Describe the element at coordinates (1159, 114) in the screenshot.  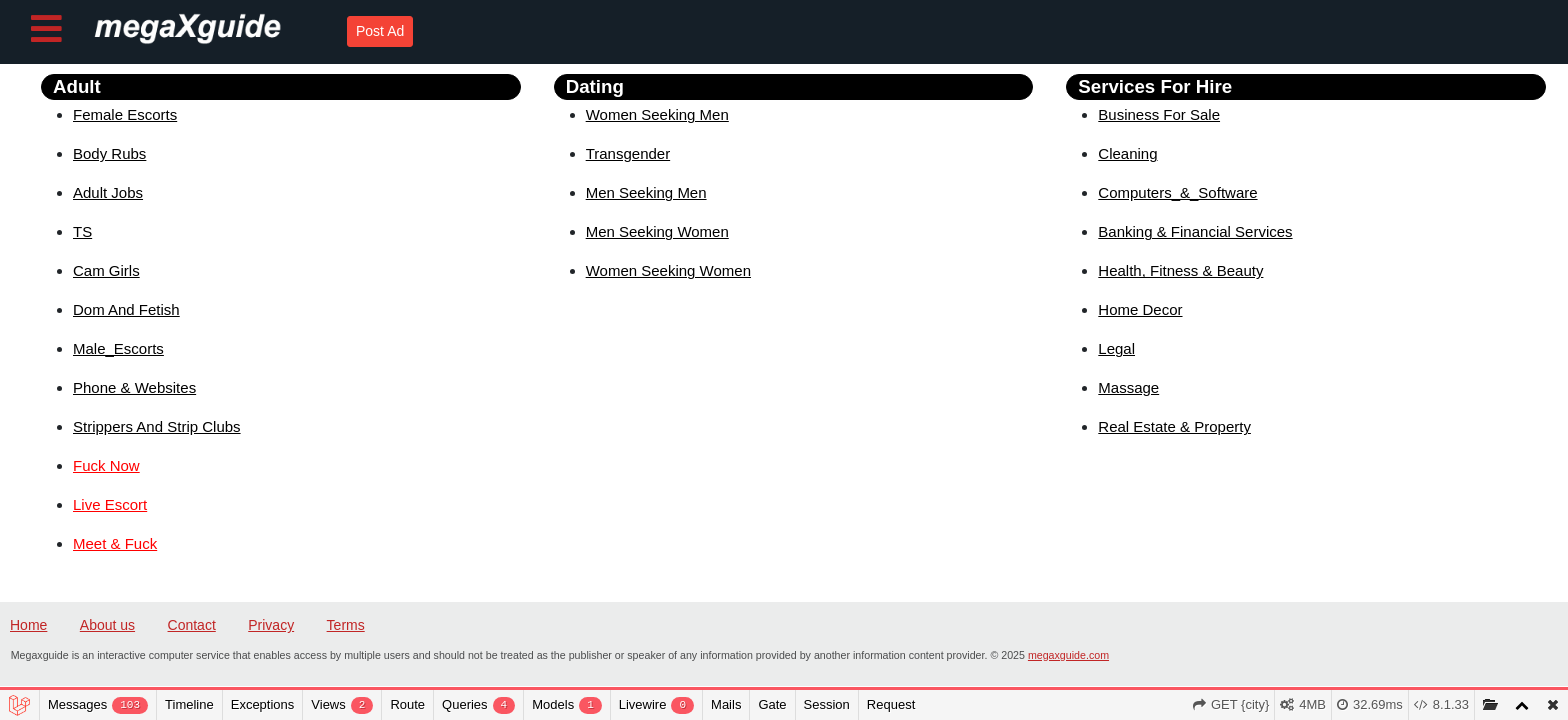
I see `Business For Sale` at that location.